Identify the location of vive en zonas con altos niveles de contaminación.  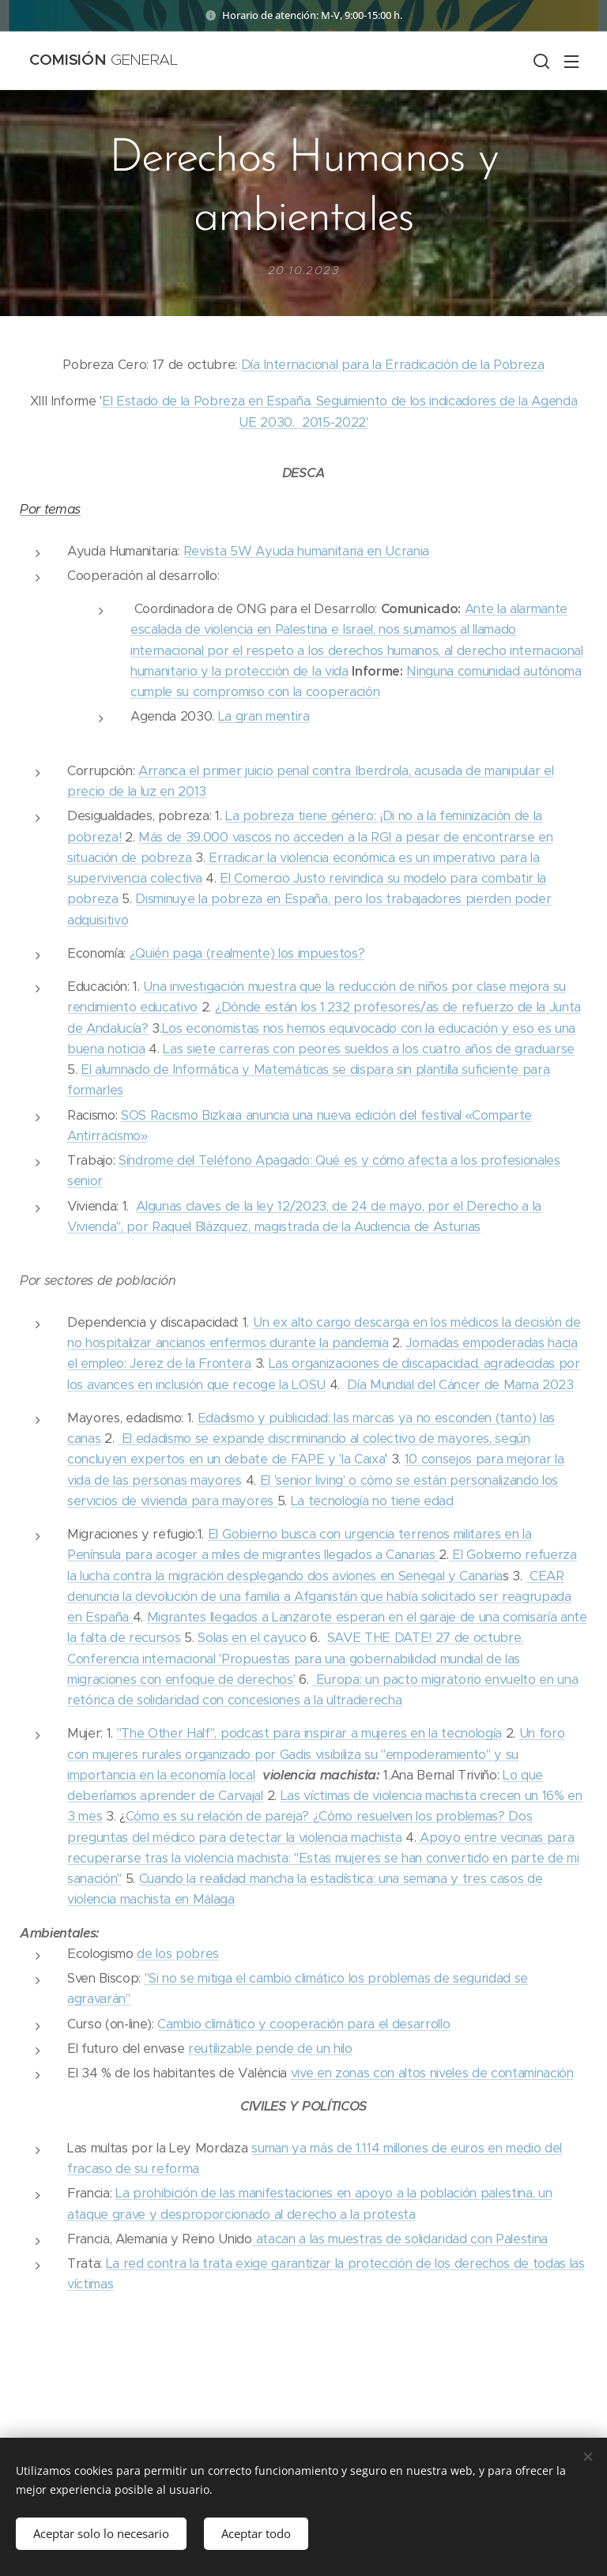
(432, 2073).